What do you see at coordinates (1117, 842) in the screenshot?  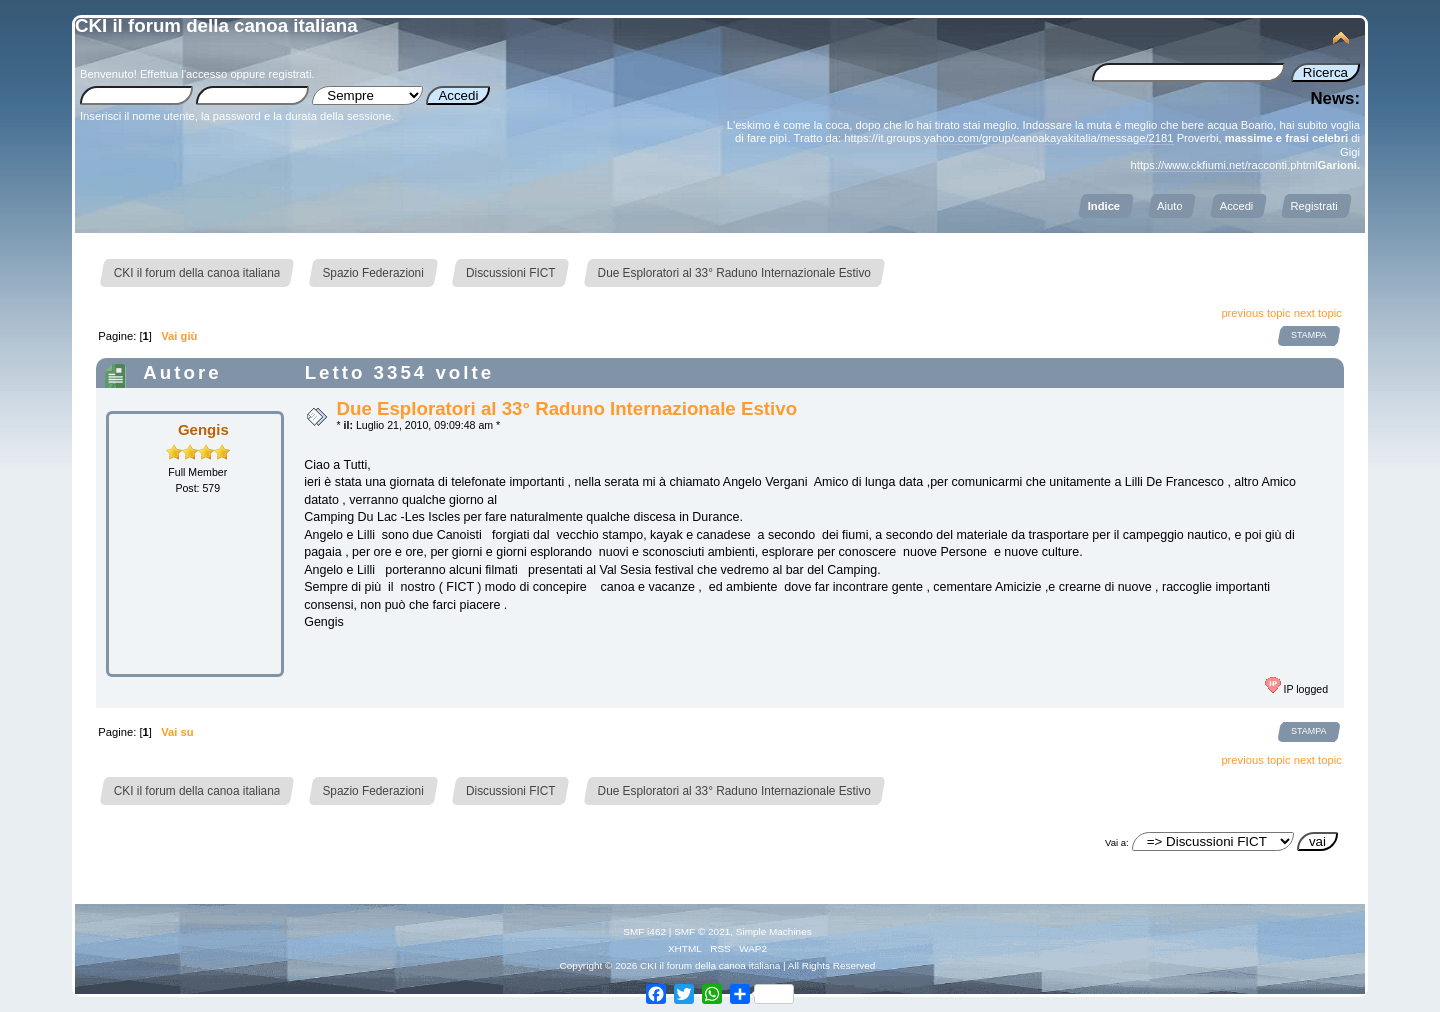 I see `Vai a:` at bounding box center [1117, 842].